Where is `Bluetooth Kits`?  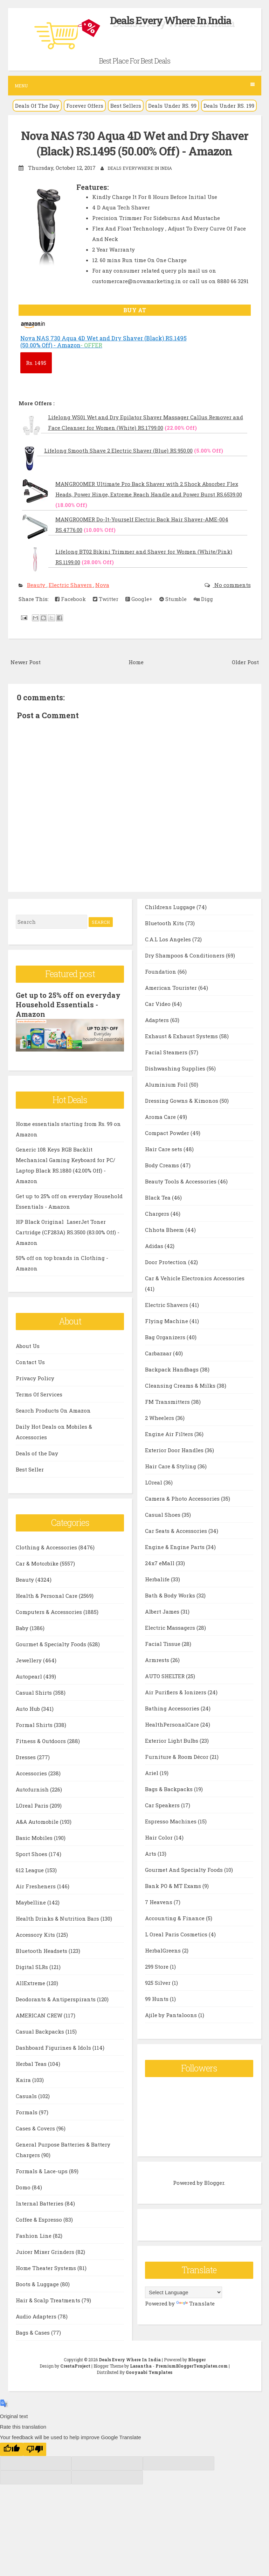
Bluetooth Kits is located at coordinates (165, 922).